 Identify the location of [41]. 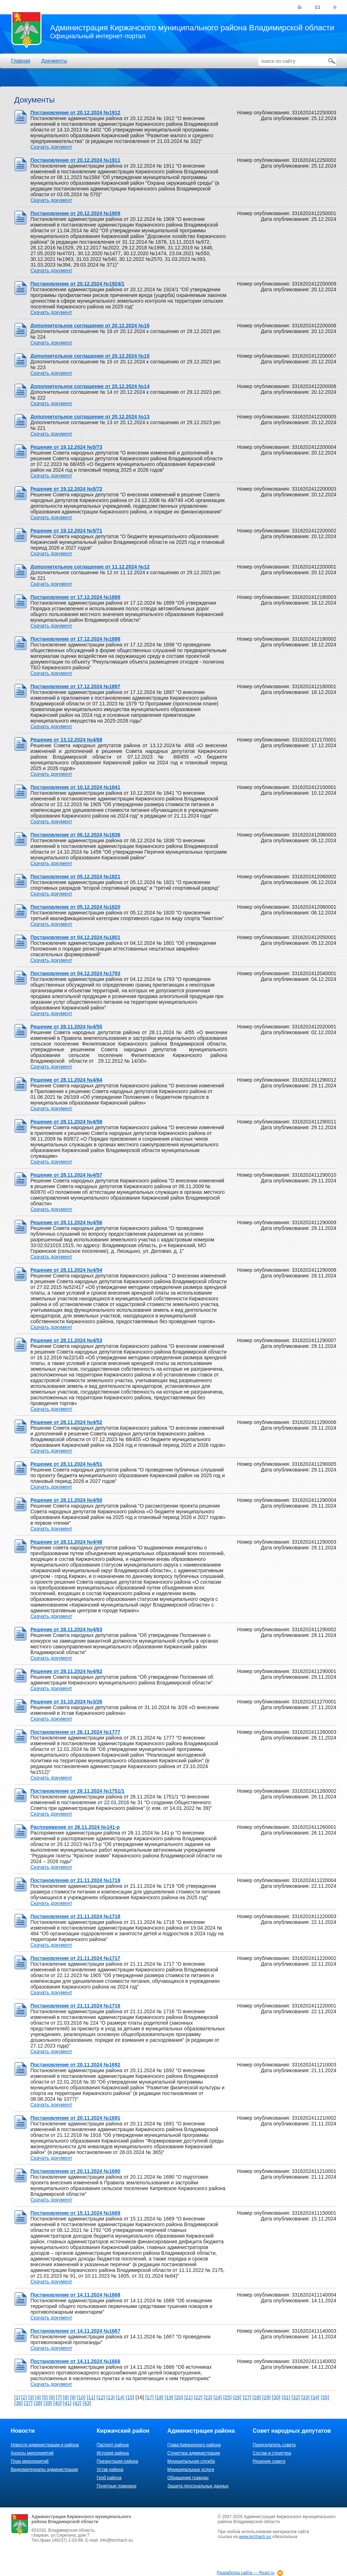
(67, 2403).